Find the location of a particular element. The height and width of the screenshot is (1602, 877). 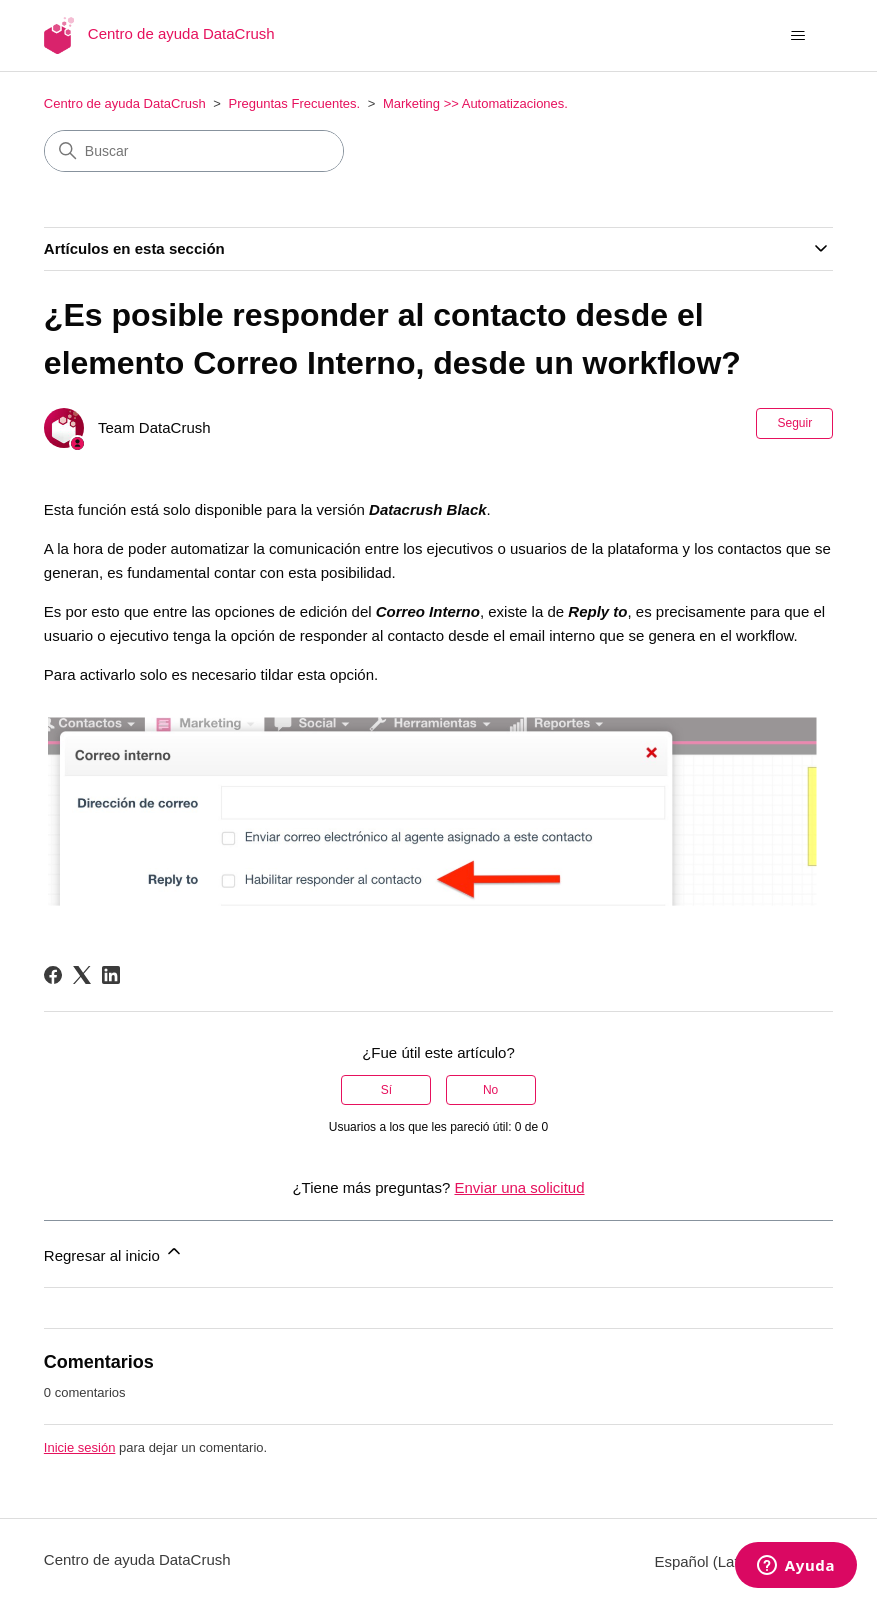

[Buscar] is located at coordinates (194, 151).